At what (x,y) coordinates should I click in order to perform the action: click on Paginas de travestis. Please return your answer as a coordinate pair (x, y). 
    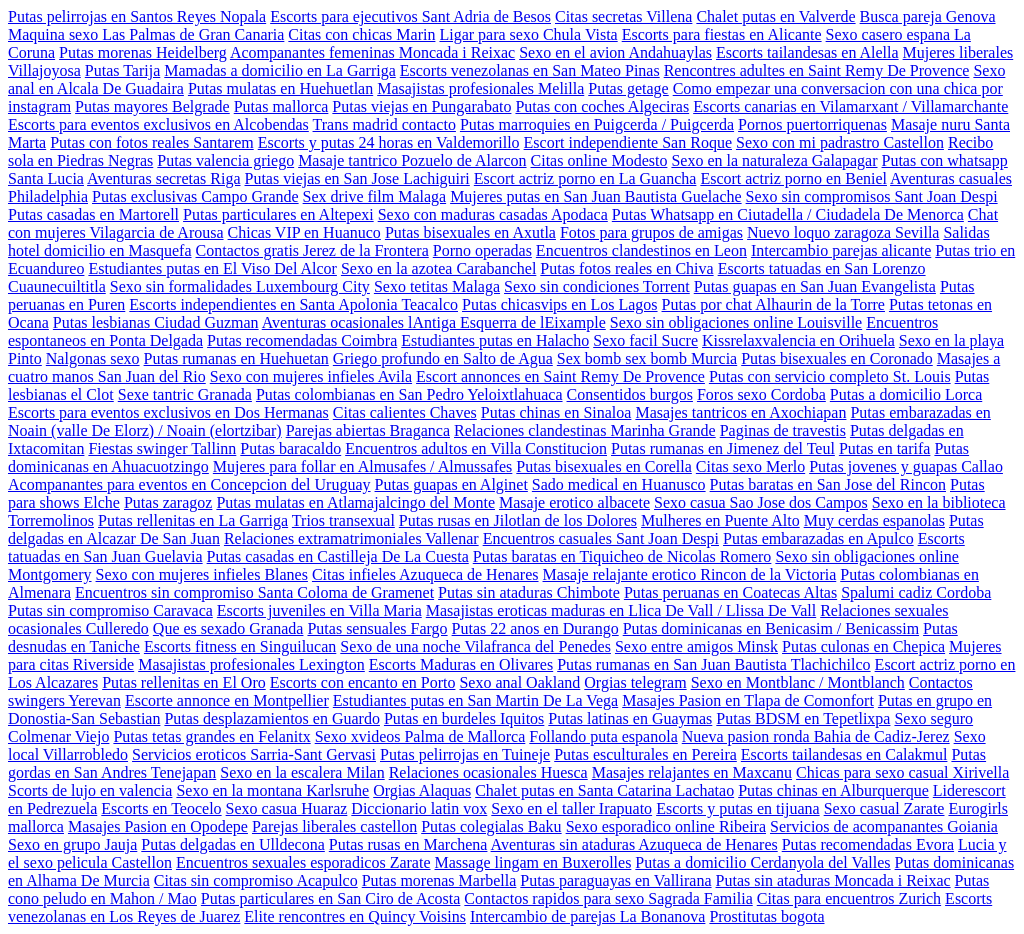
    Looking at the image, I should click on (783, 430).